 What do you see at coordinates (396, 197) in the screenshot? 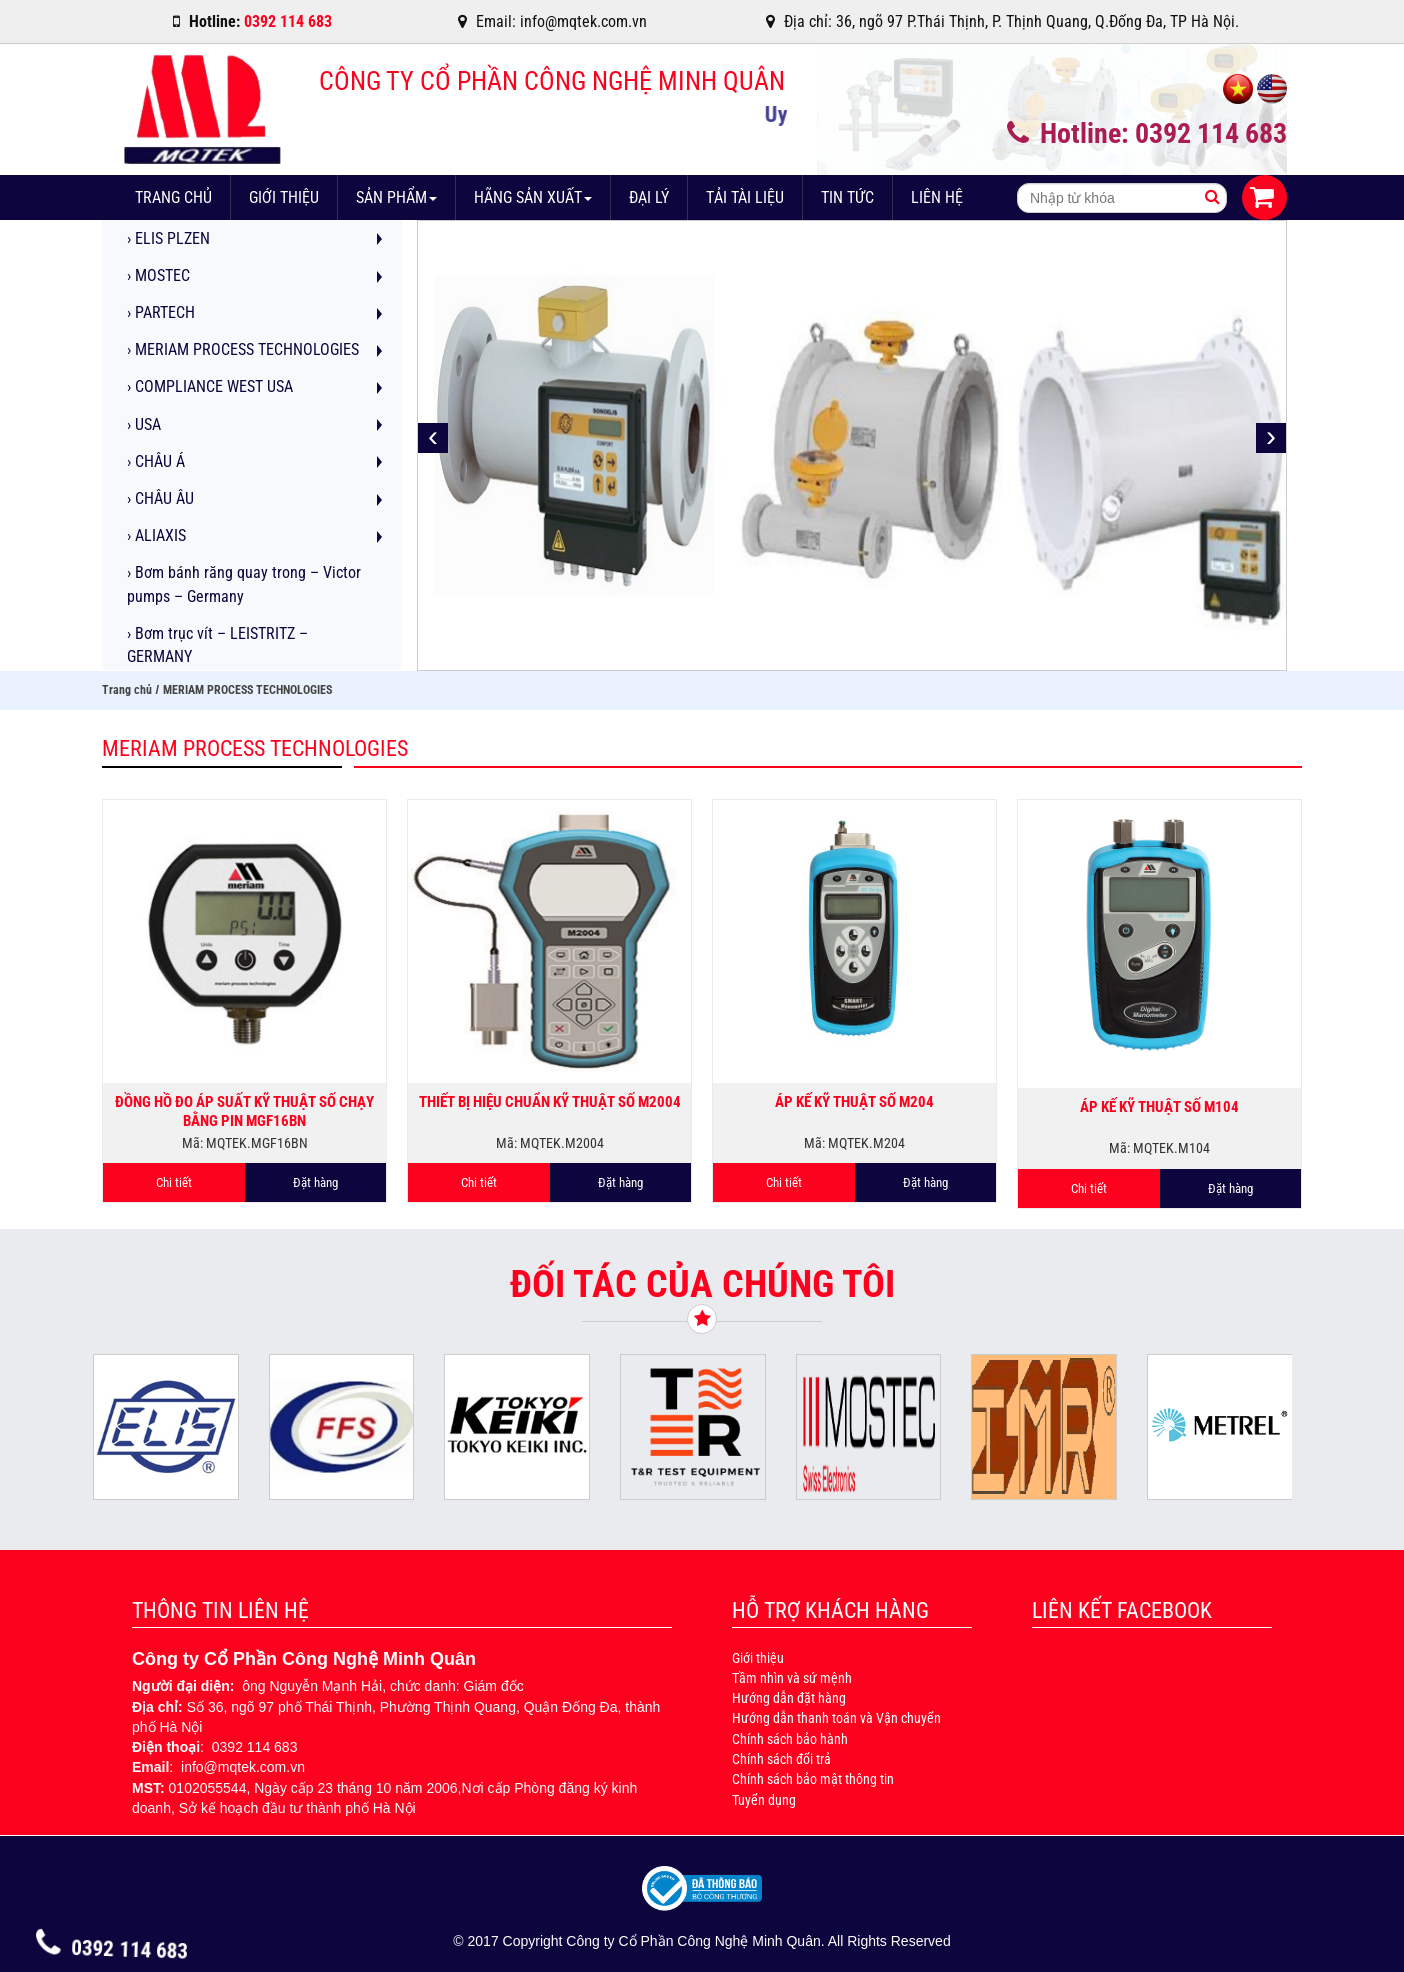
I see `Sản phẩm` at bounding box center [396, 197].